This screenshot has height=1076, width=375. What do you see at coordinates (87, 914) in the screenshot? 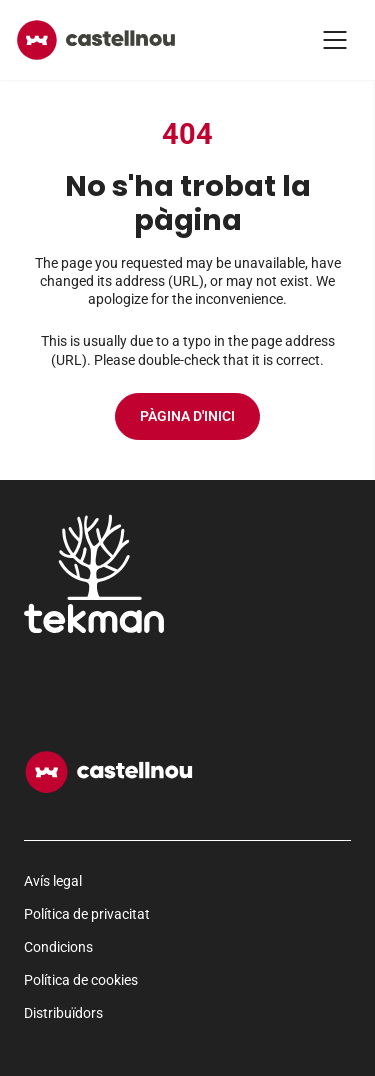
I see `Política de privacitat` at bounding box center [87, 914].